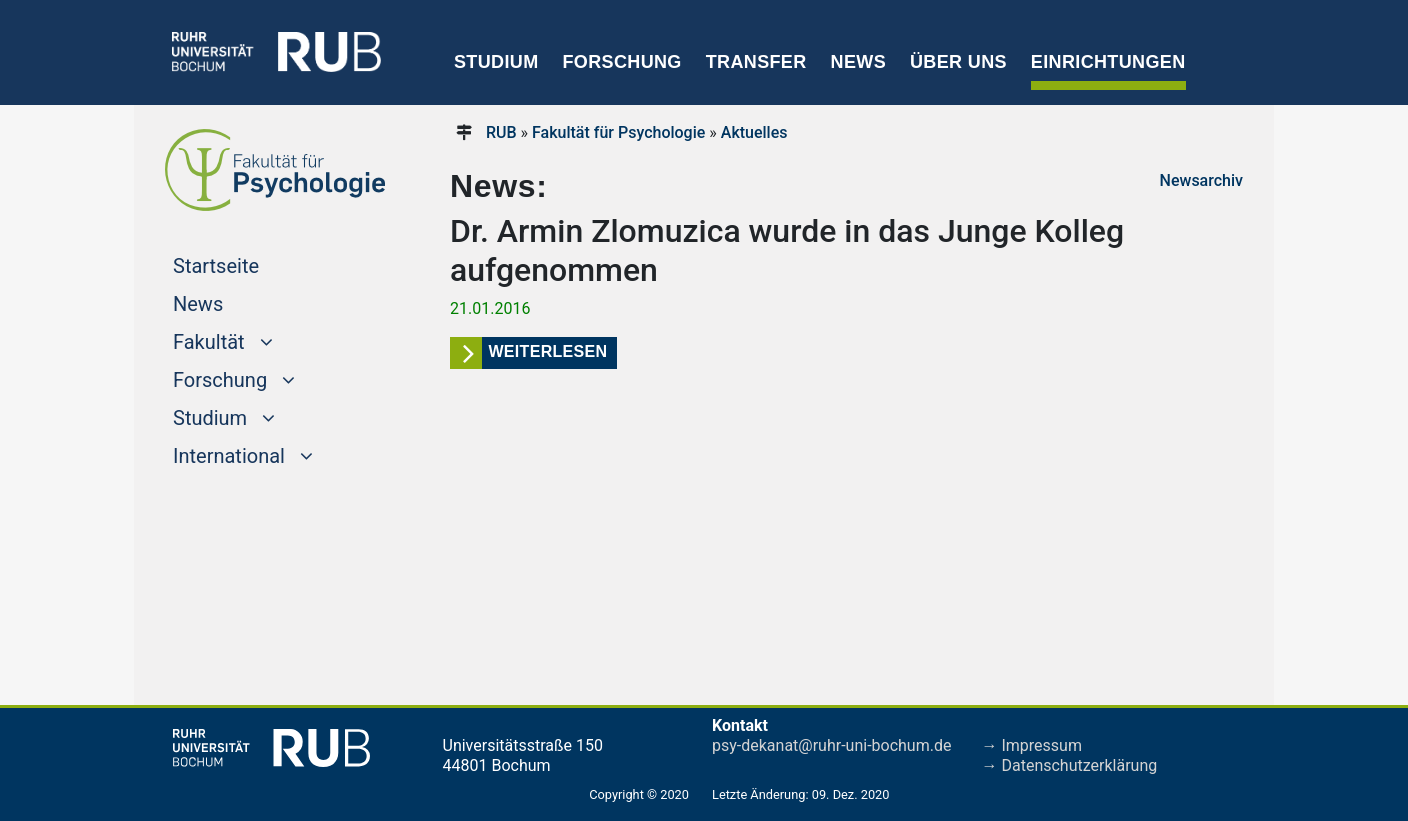  Describe the element at coordinates (501, 132) in the screenshot. I see `RUB` at that location.